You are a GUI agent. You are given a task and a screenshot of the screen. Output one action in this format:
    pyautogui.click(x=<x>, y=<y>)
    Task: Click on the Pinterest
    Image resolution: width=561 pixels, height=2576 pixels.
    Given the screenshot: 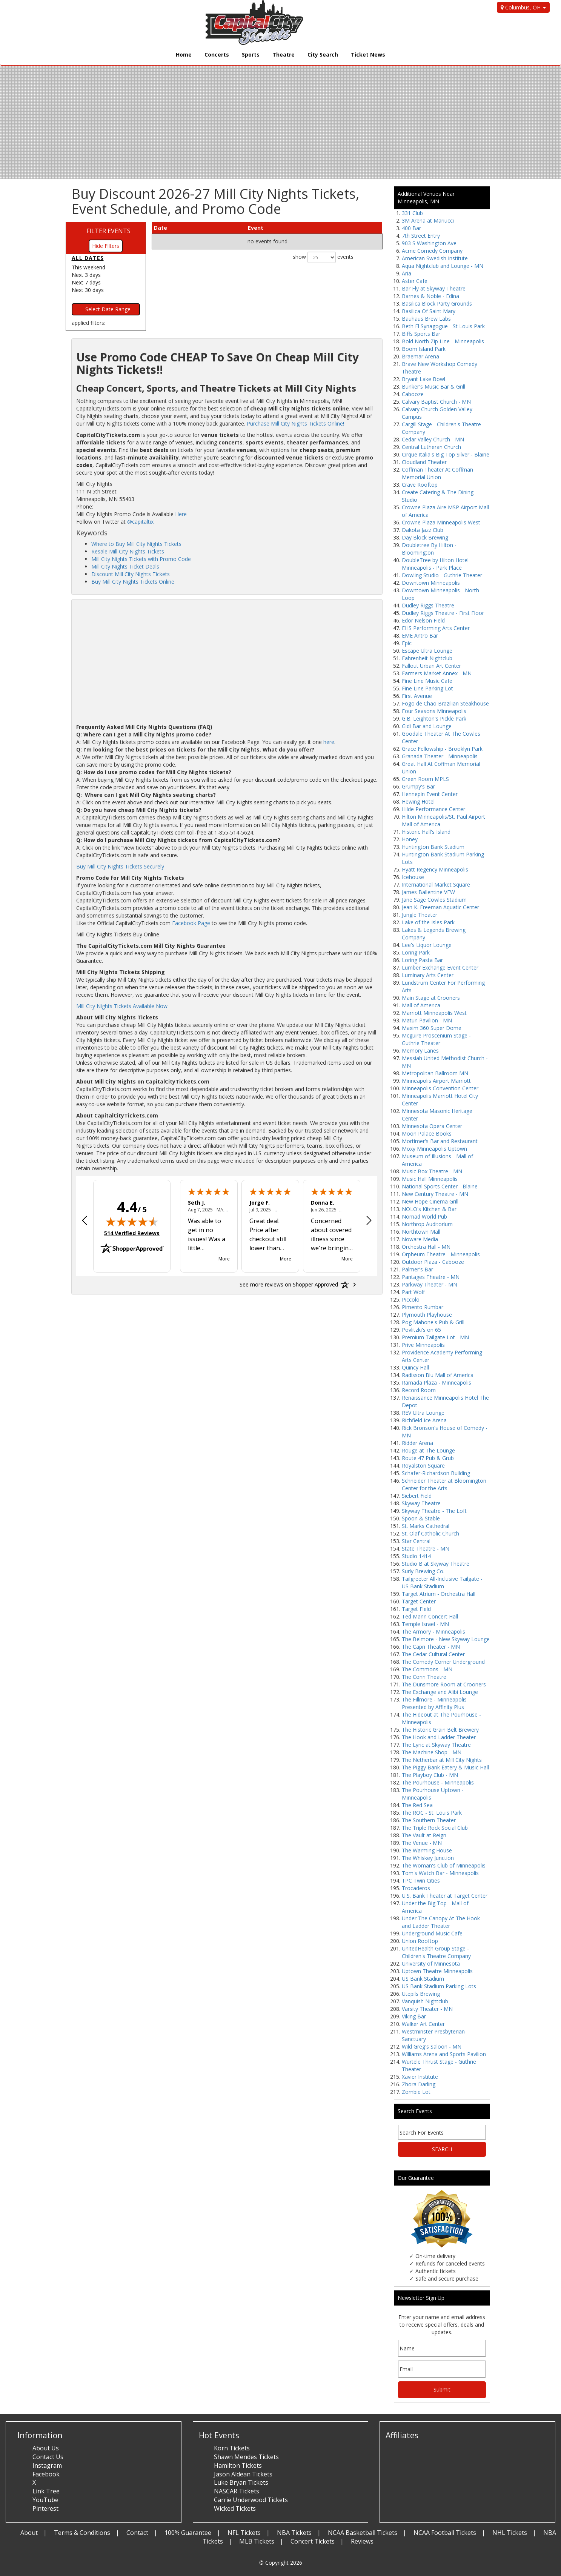 What is the action you would take?
    pyautogui.click(x=45, y=2508)
    